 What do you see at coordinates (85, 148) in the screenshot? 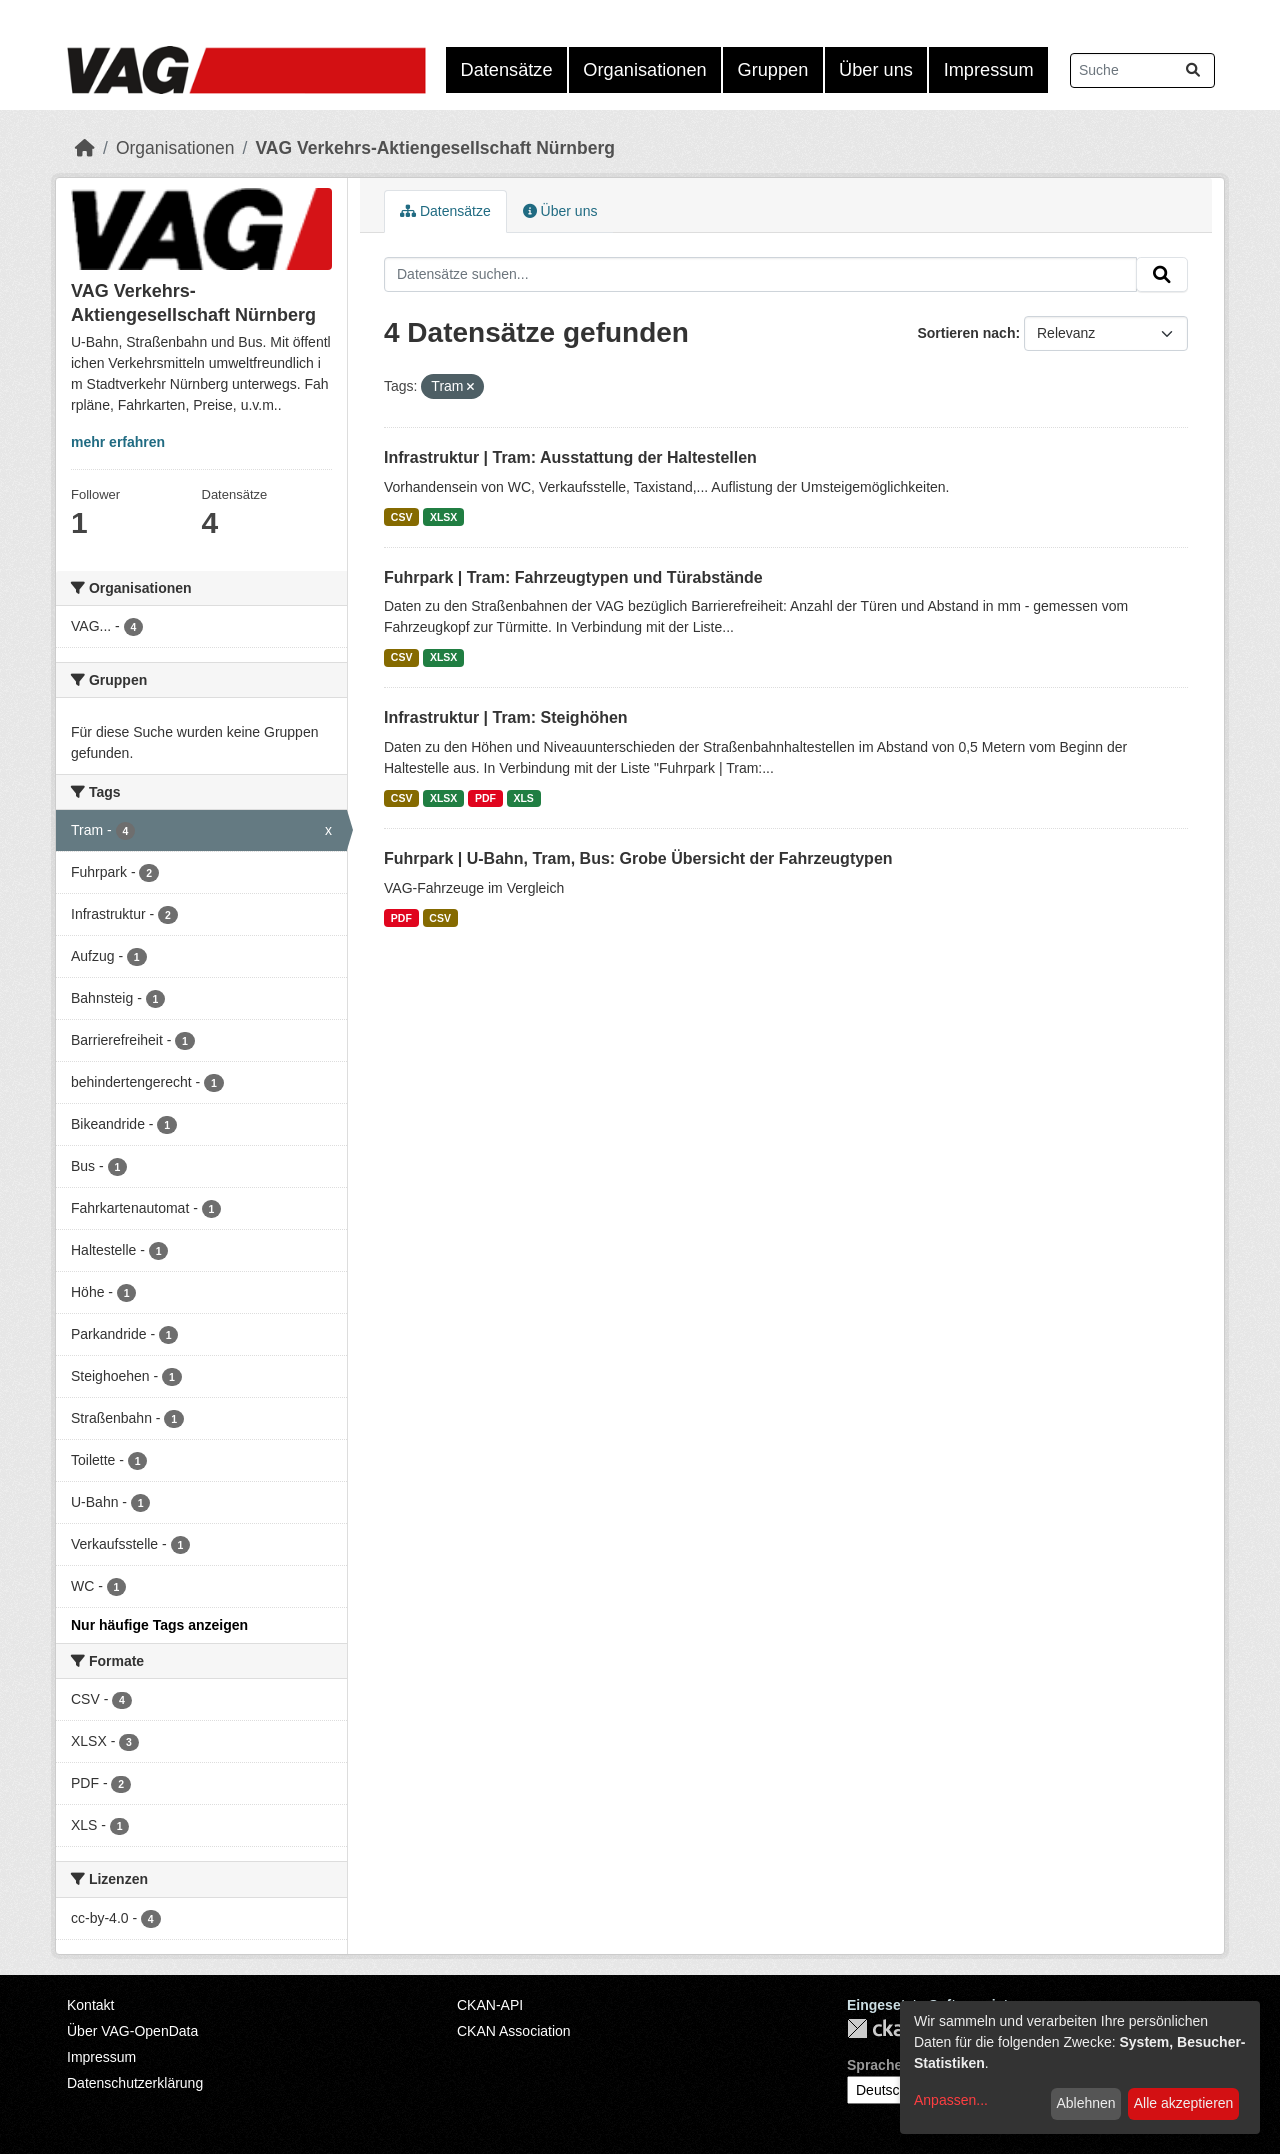
I see `[Start]` at bounding box center [85, 148].